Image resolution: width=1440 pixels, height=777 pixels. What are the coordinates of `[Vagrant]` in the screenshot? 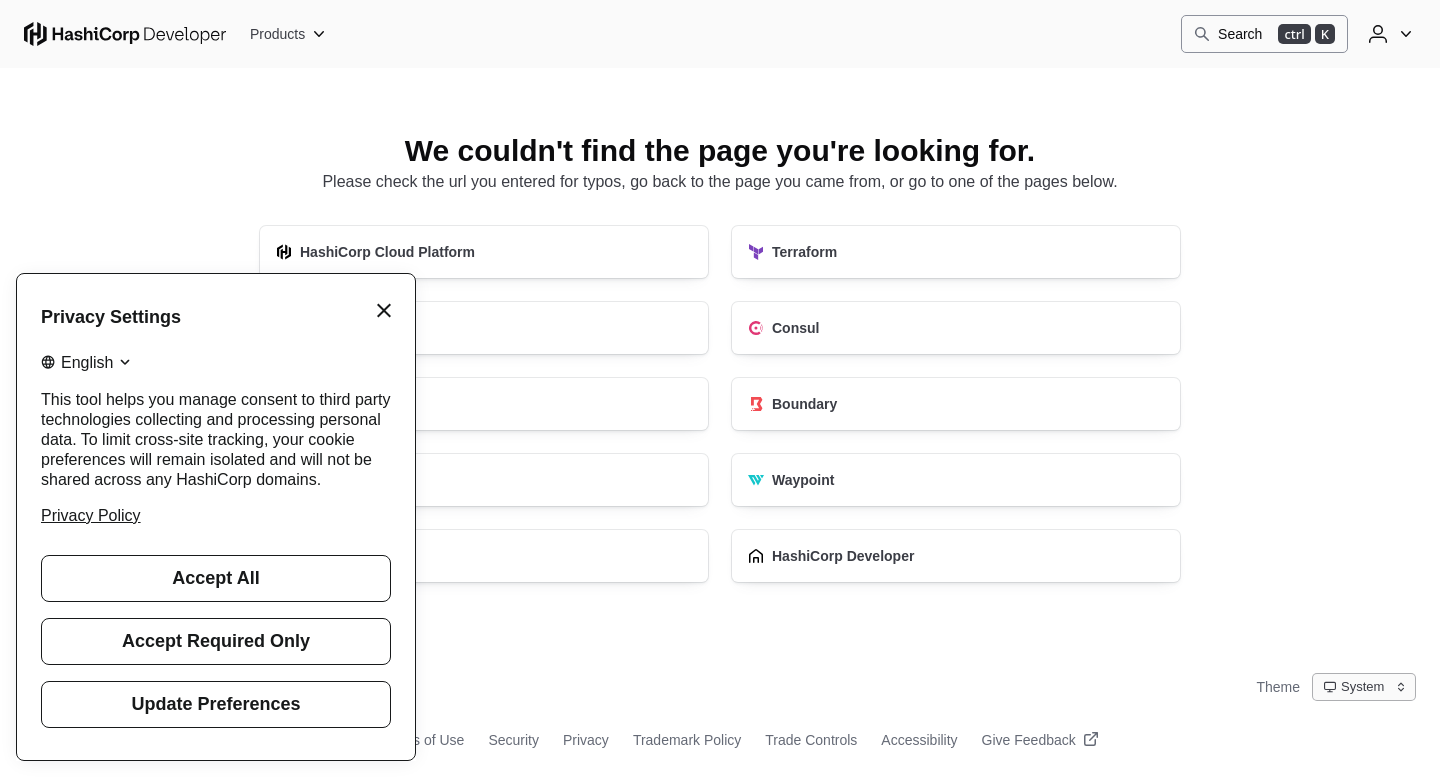 It's located at (484, 556).